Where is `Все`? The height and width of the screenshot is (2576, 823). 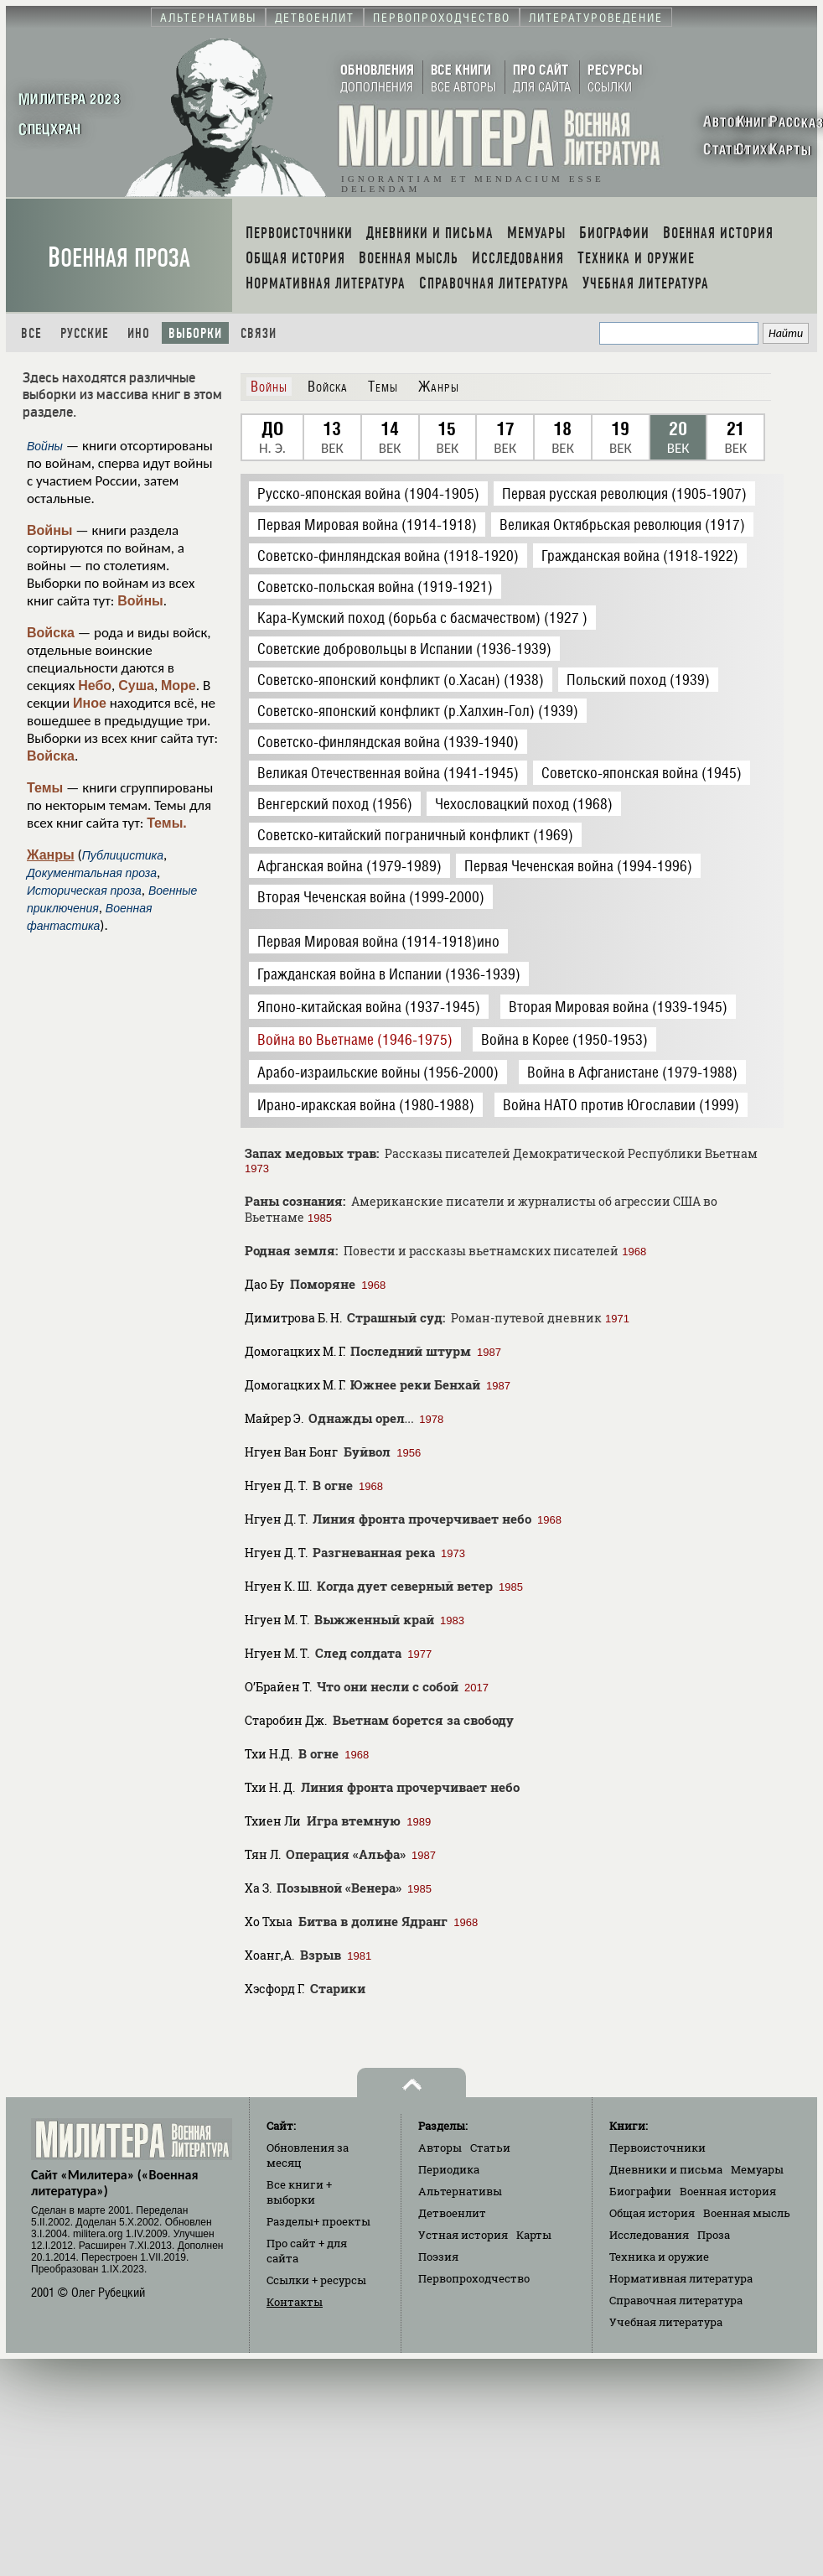
Все is located at coordinates (31, 333).